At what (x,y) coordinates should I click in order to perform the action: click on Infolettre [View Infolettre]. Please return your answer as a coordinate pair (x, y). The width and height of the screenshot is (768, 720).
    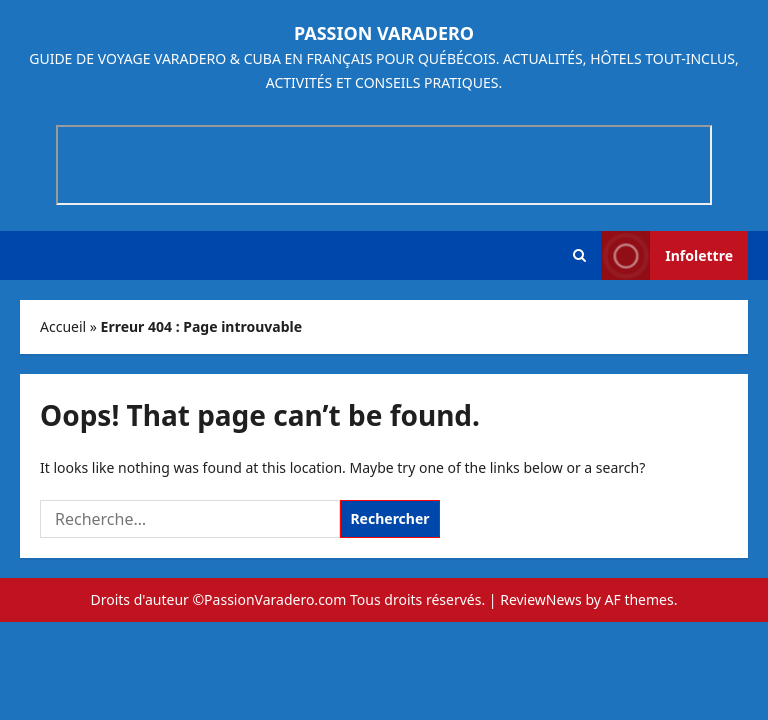
    Looking at the image, I should click on (667, 255).